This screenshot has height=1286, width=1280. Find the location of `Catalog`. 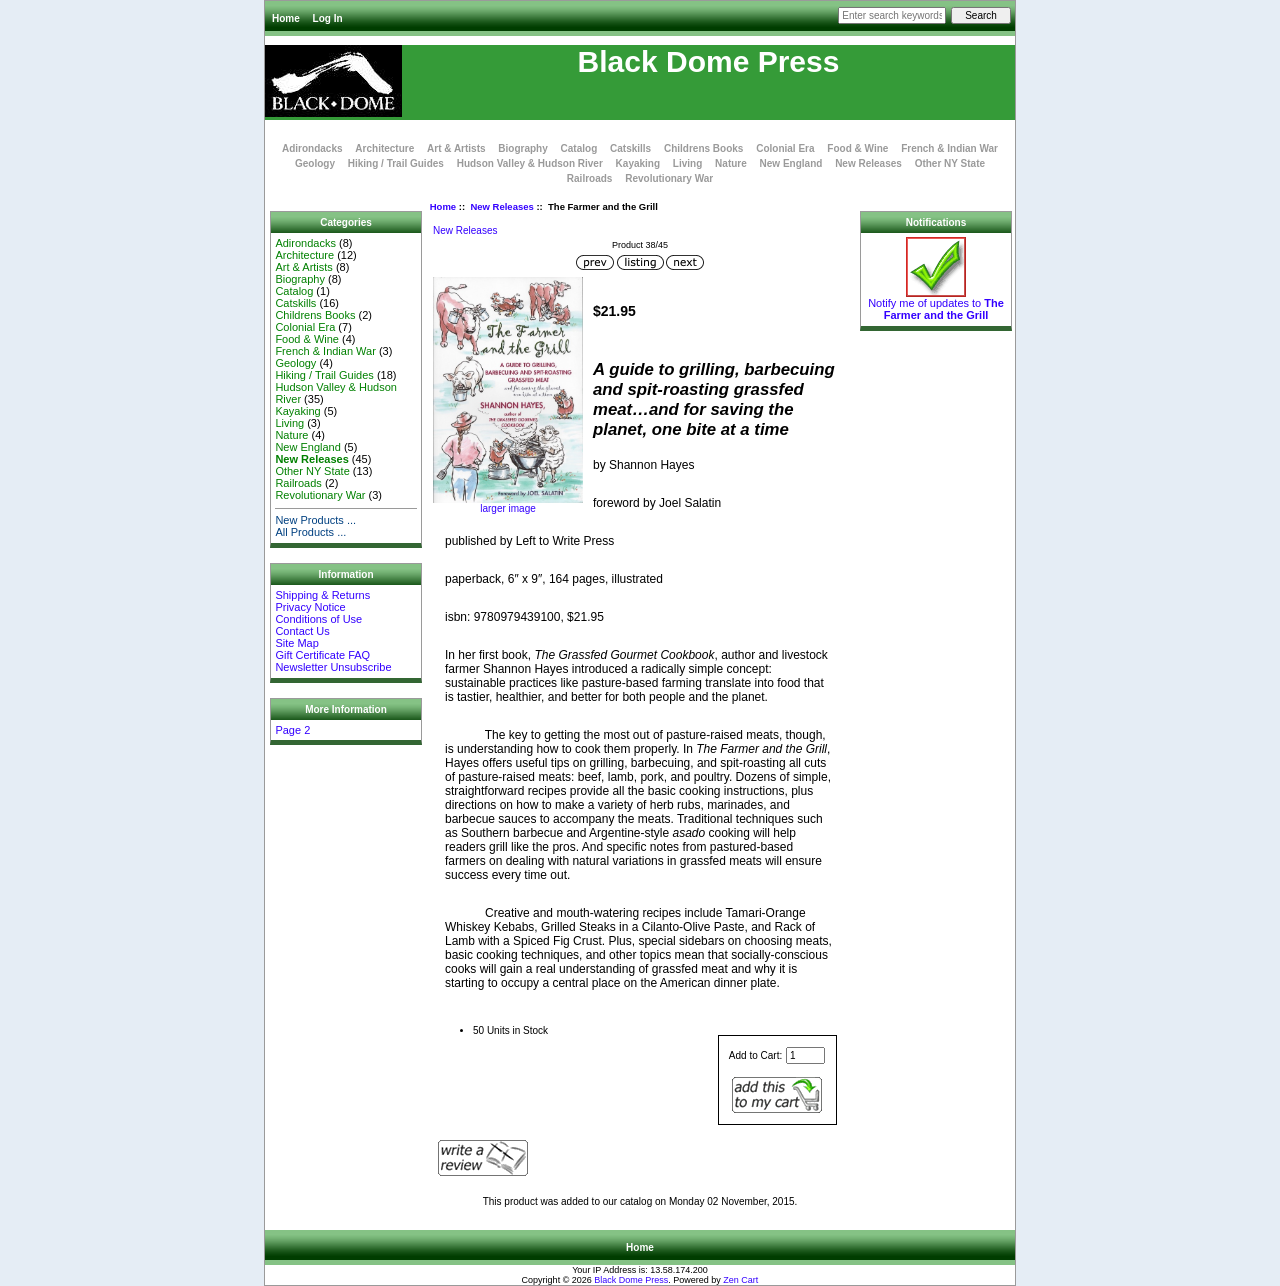

Catalog is located at coordinates (579, 148).